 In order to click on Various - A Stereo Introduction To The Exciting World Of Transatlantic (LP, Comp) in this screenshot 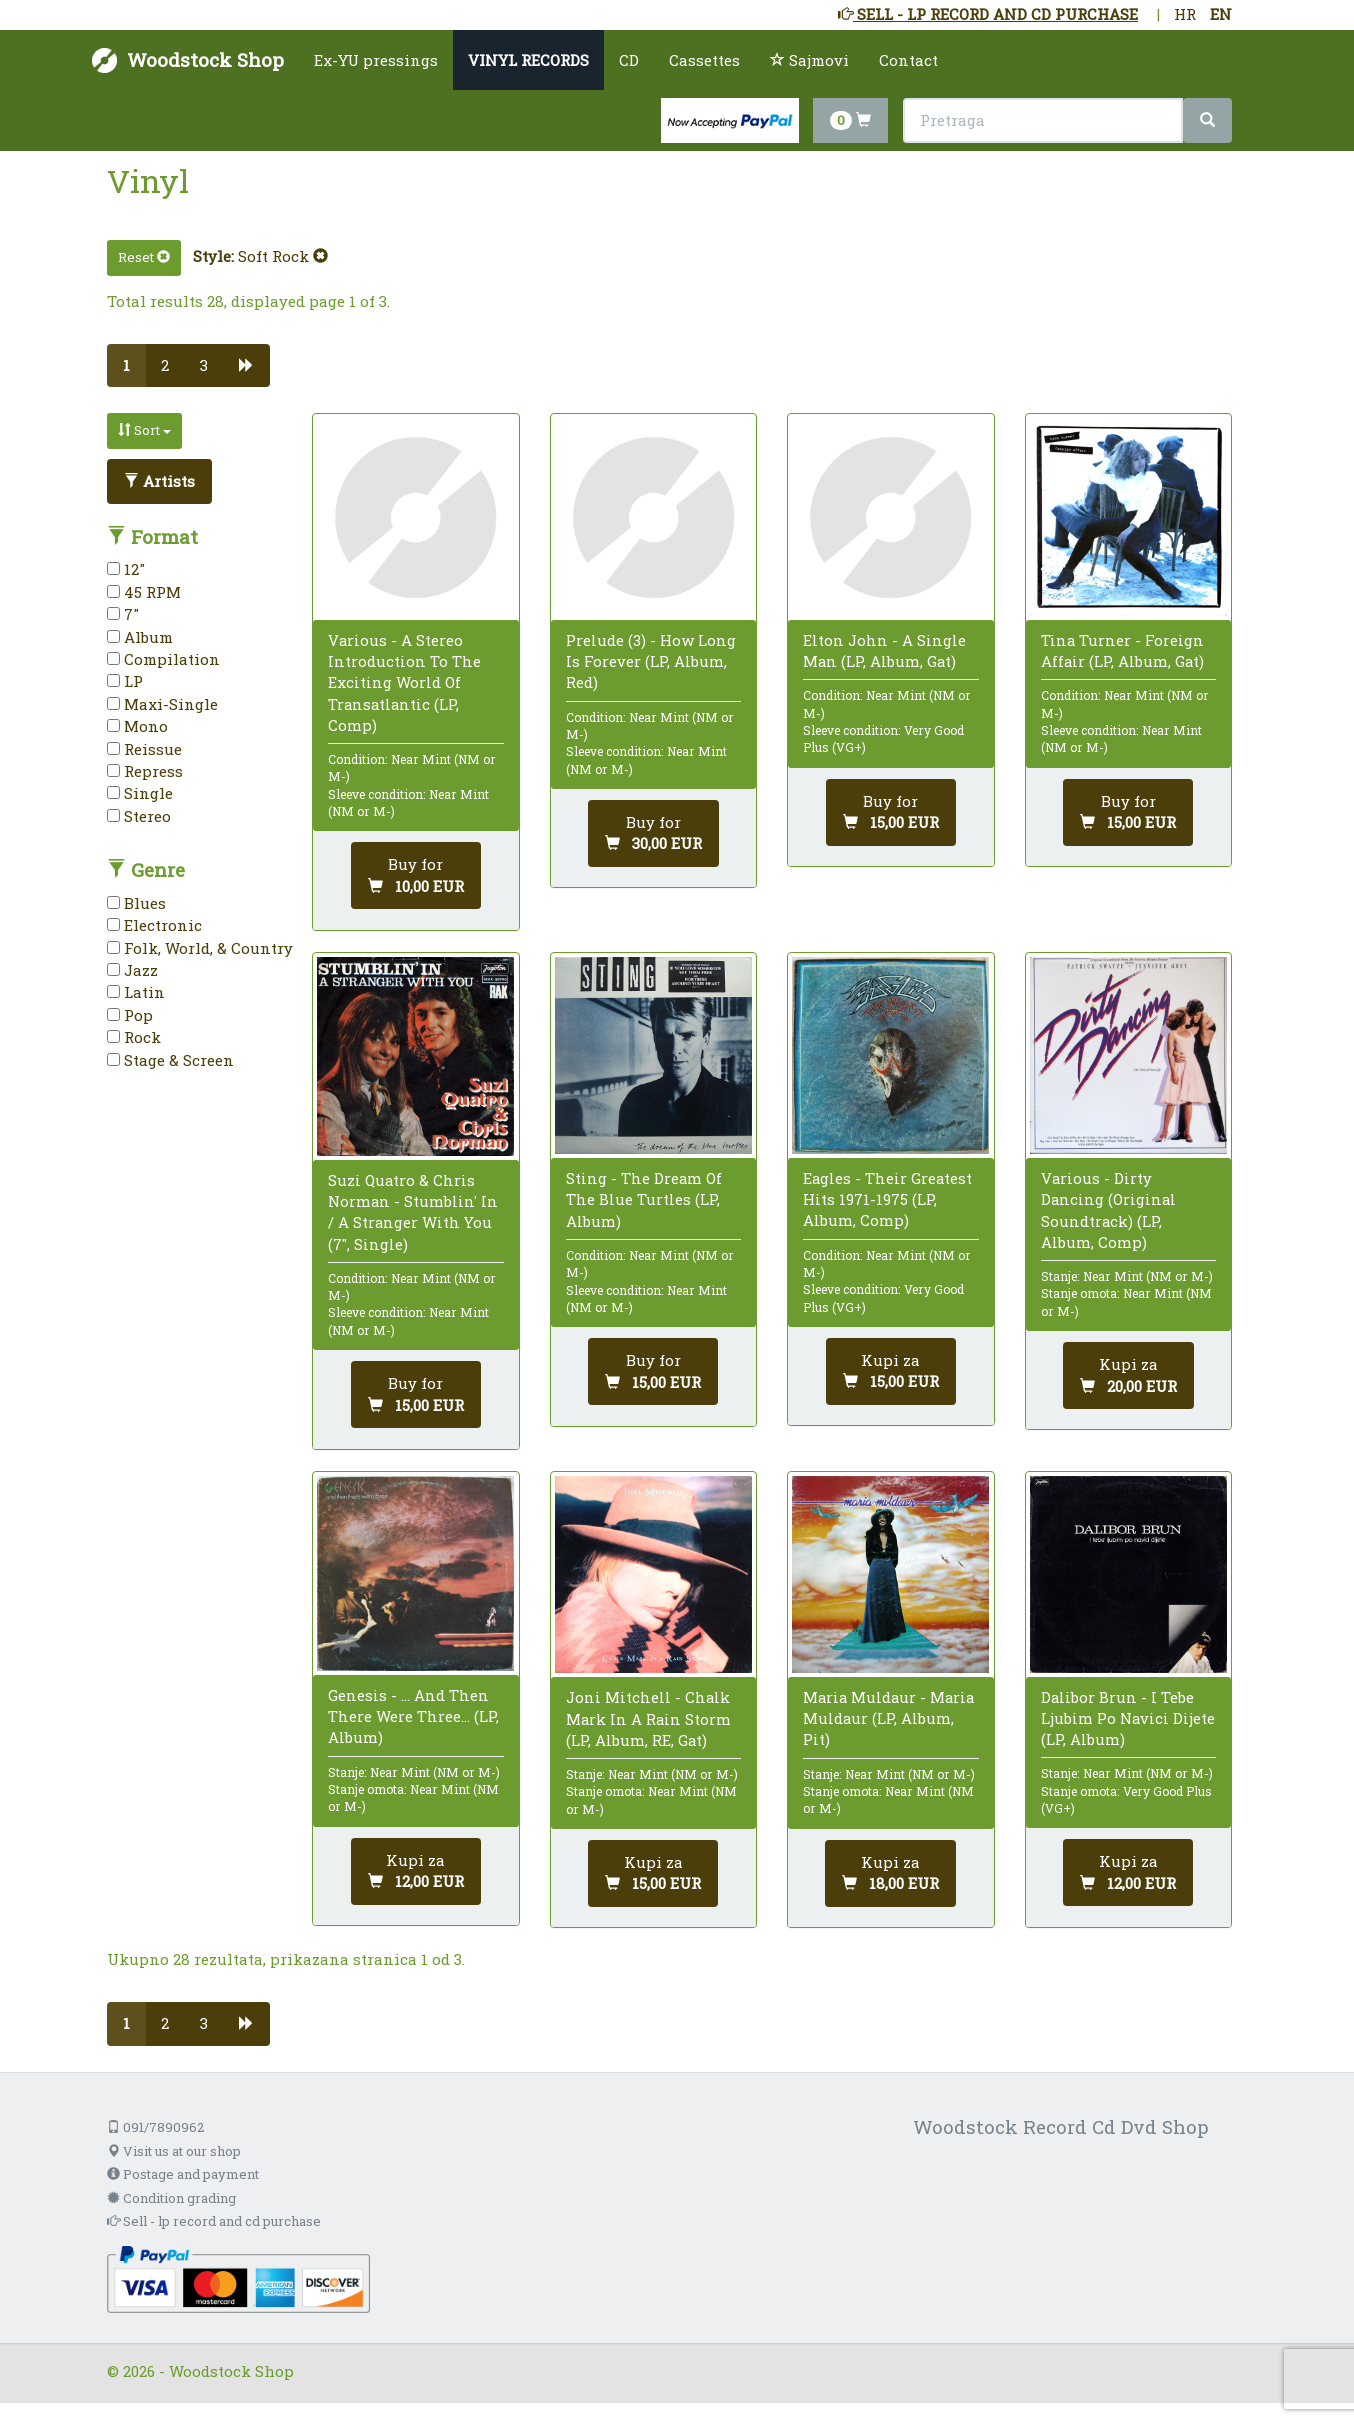, I will do `click(404, 682)`.